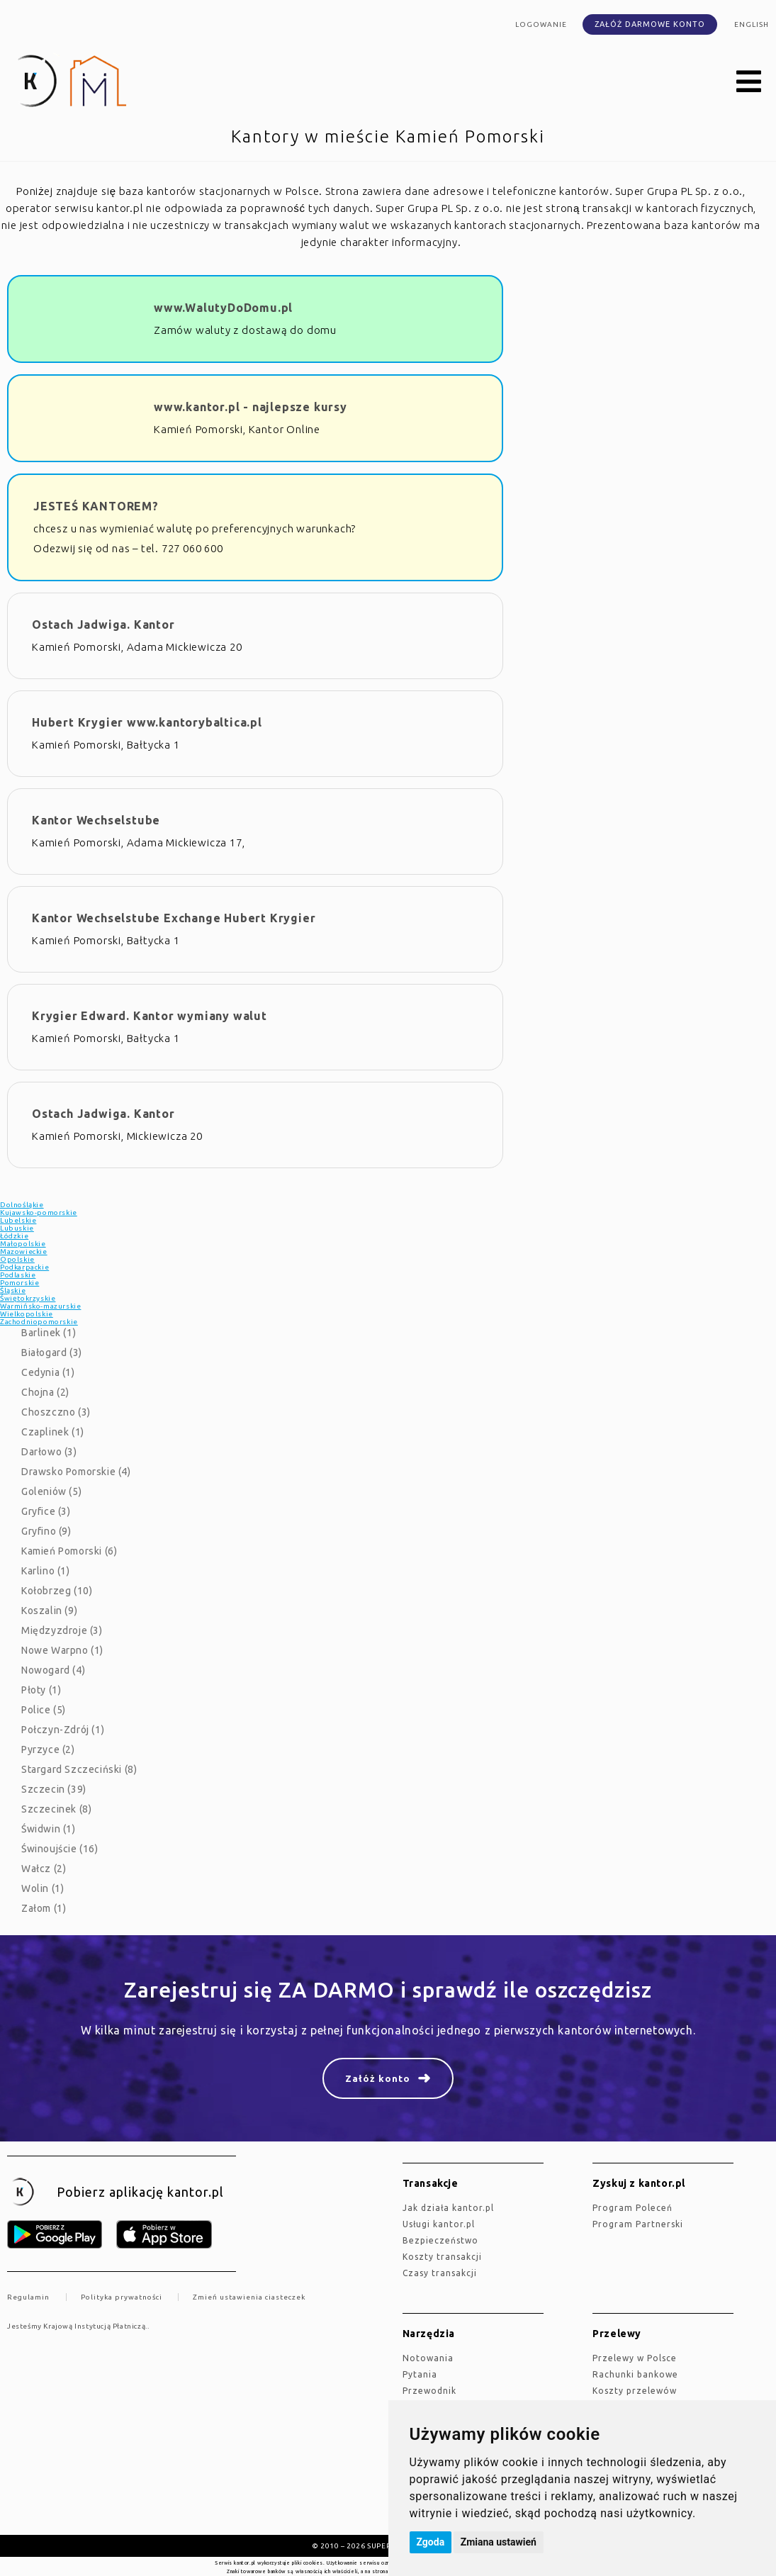  What do you see at coordinates (634, 2358) in the screenshot?
I see `Przelewy w Polsce` at bounding box center [634, 2358].